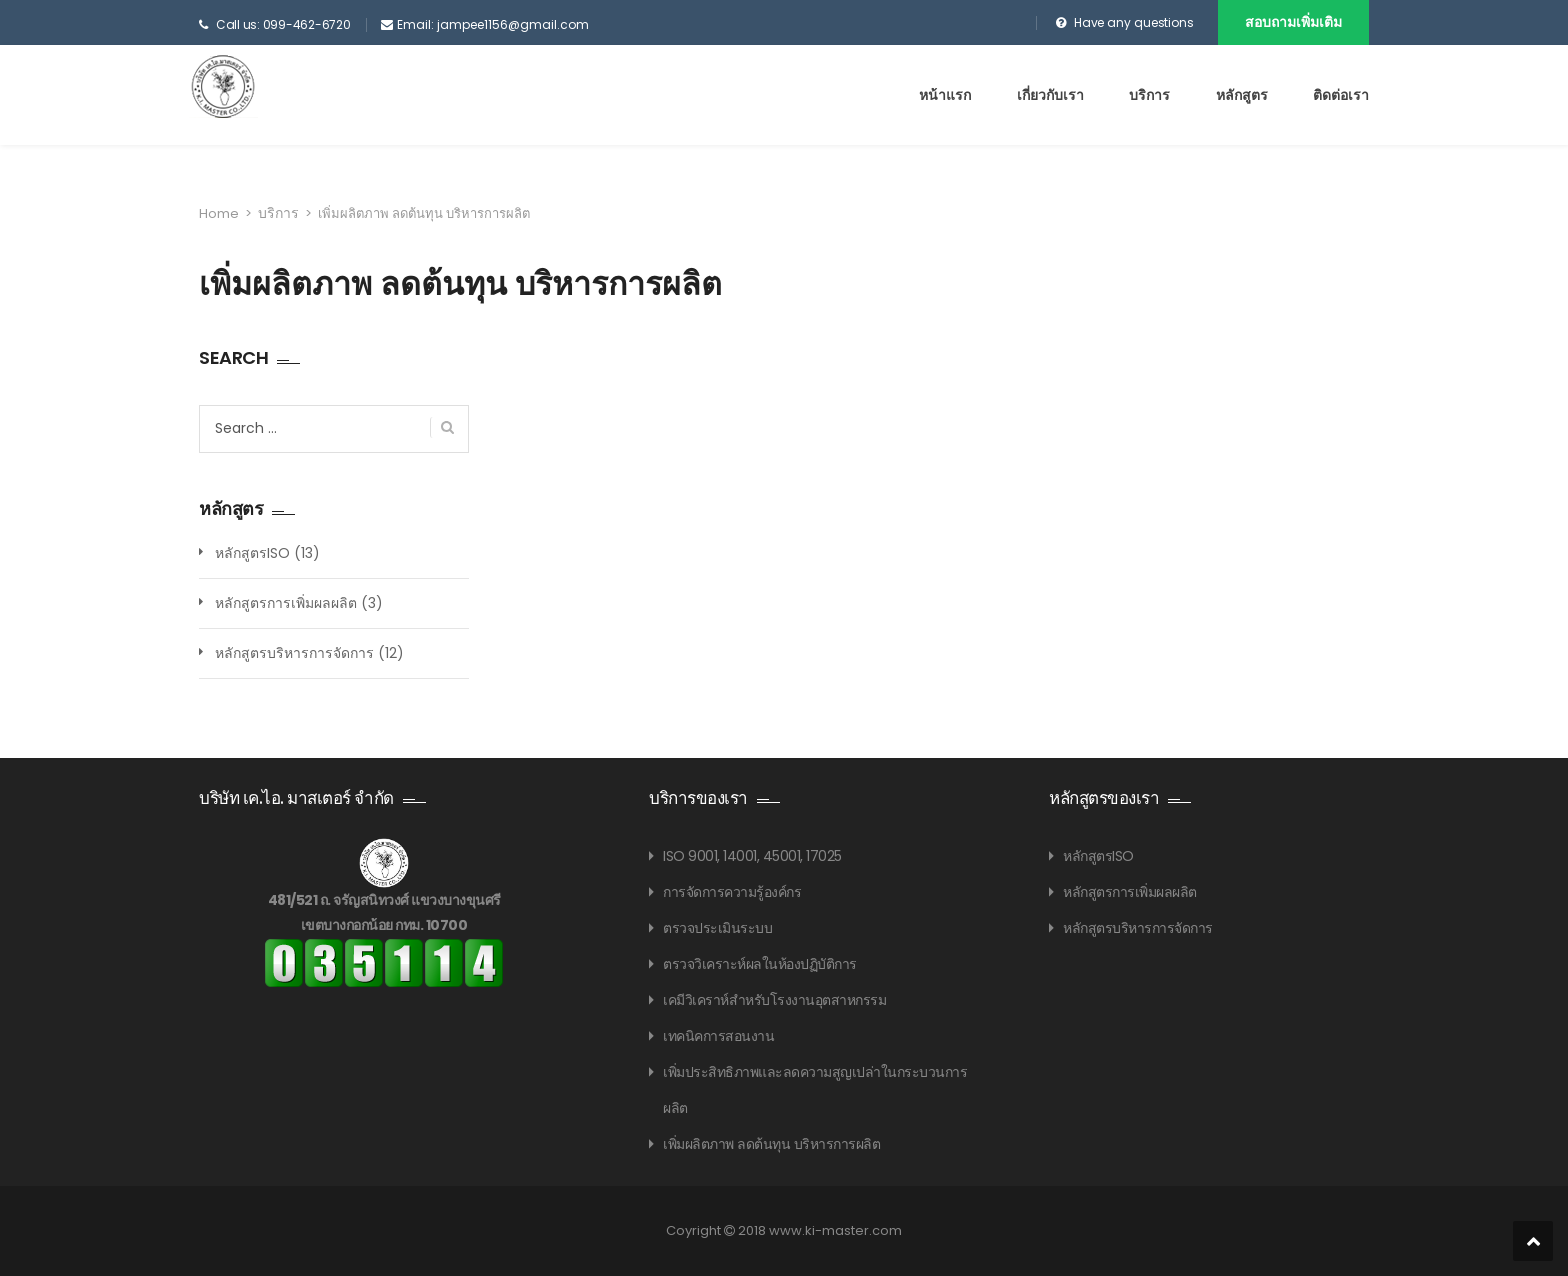 This screenshot has width=1568, height=1276. Describe the element at coordinates (1341, 95) in the screenshot. I see `ติดต่อเรา` at that location.